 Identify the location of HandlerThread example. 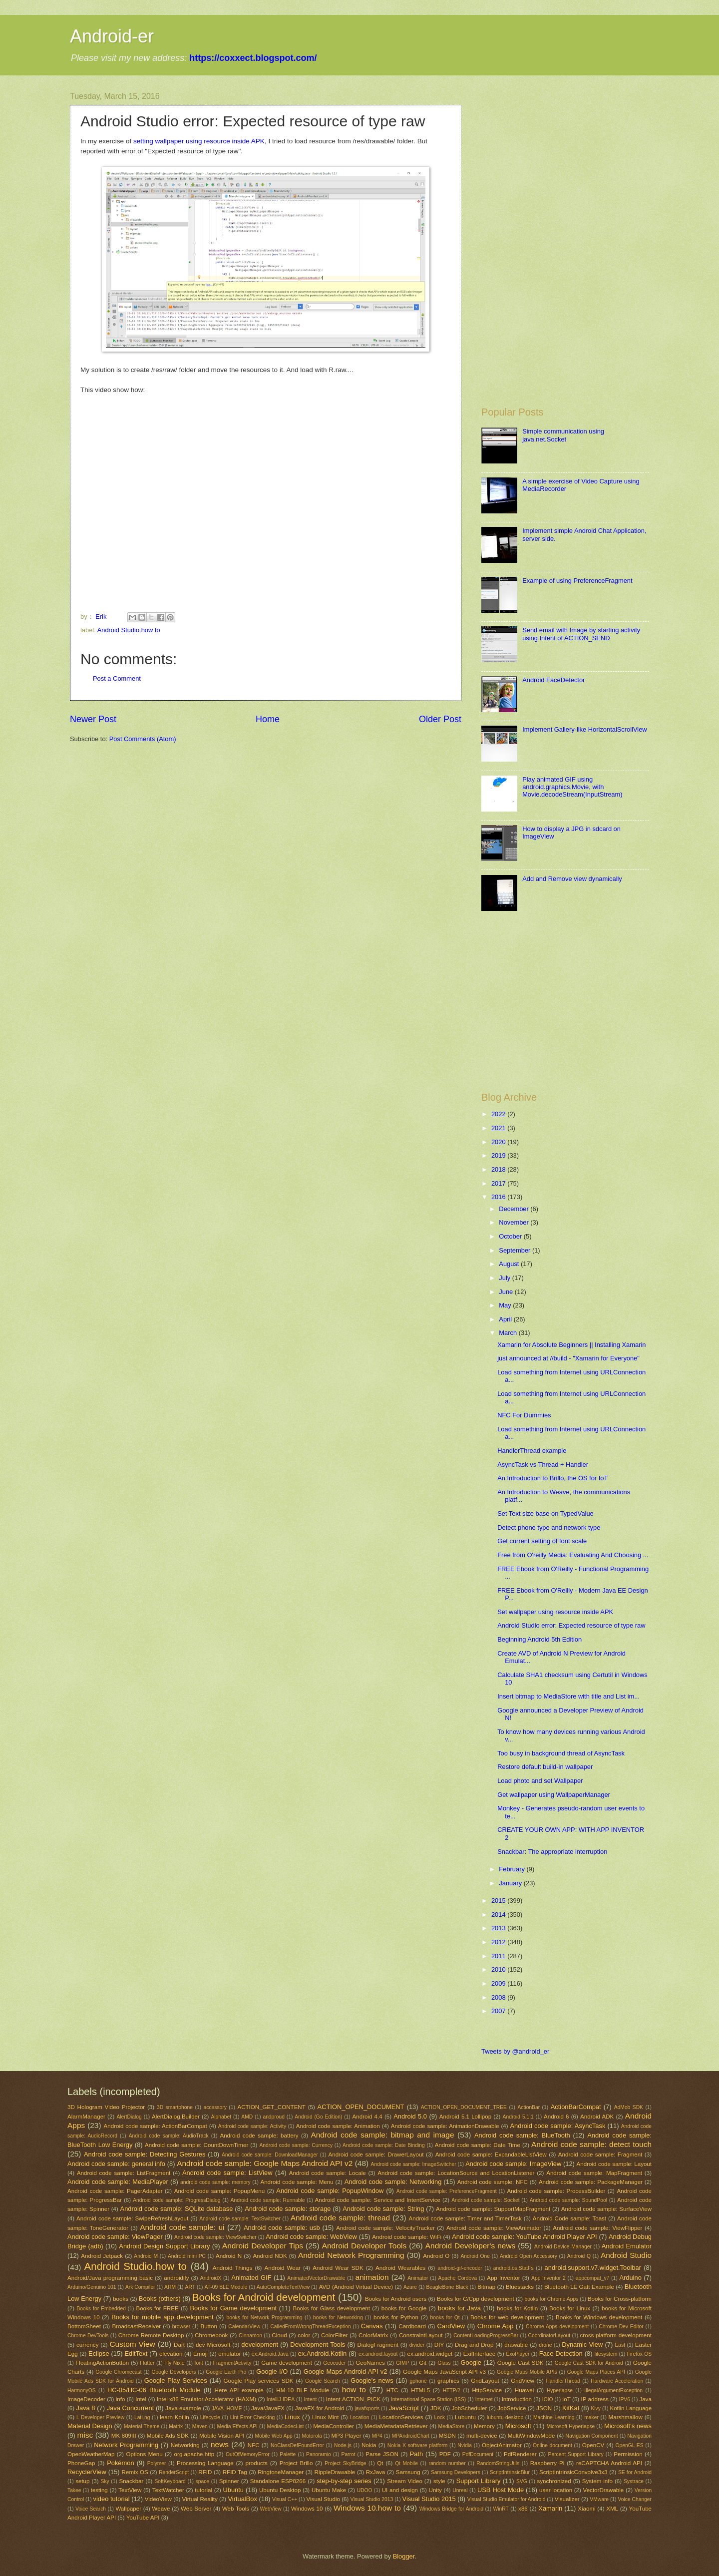
(531, 1450).